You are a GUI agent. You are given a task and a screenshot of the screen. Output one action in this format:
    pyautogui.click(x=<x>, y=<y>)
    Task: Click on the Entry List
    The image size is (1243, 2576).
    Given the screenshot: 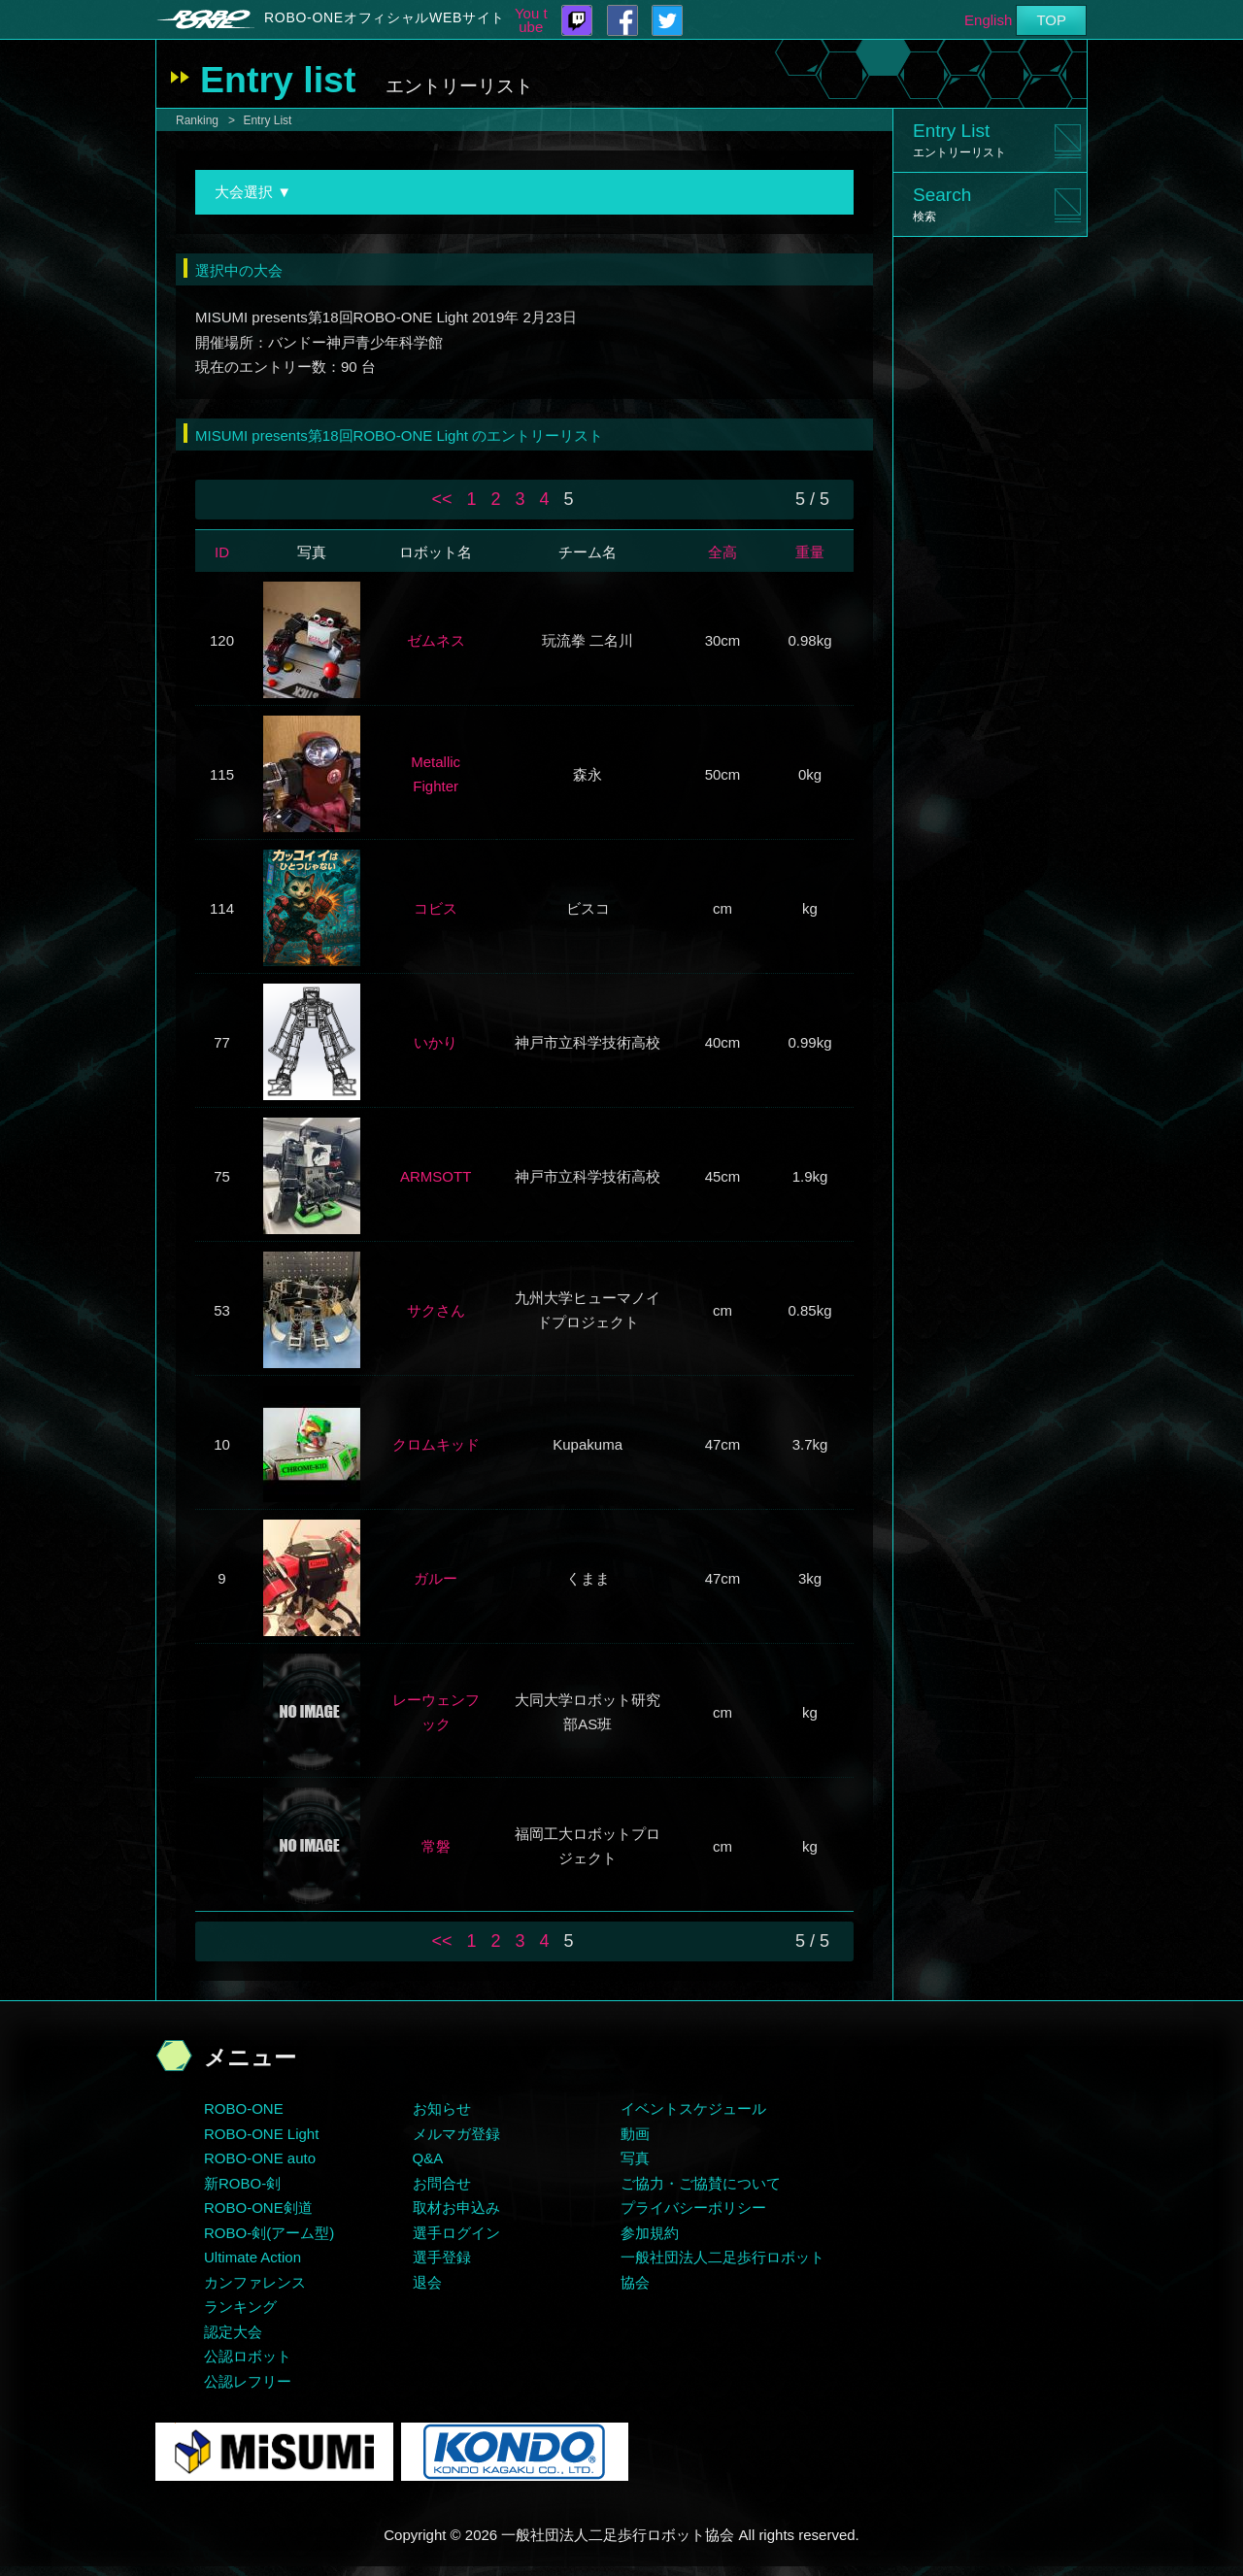 What is the action you would take?
    pyautogui.click(x=267, y=120)
    